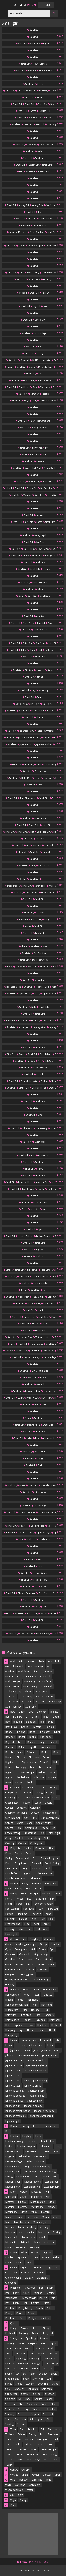 This screenshot has width=66, height=2576. Describe the element at coordinates (36, 1863) in the screenshot. I see `Danny d` at that location.